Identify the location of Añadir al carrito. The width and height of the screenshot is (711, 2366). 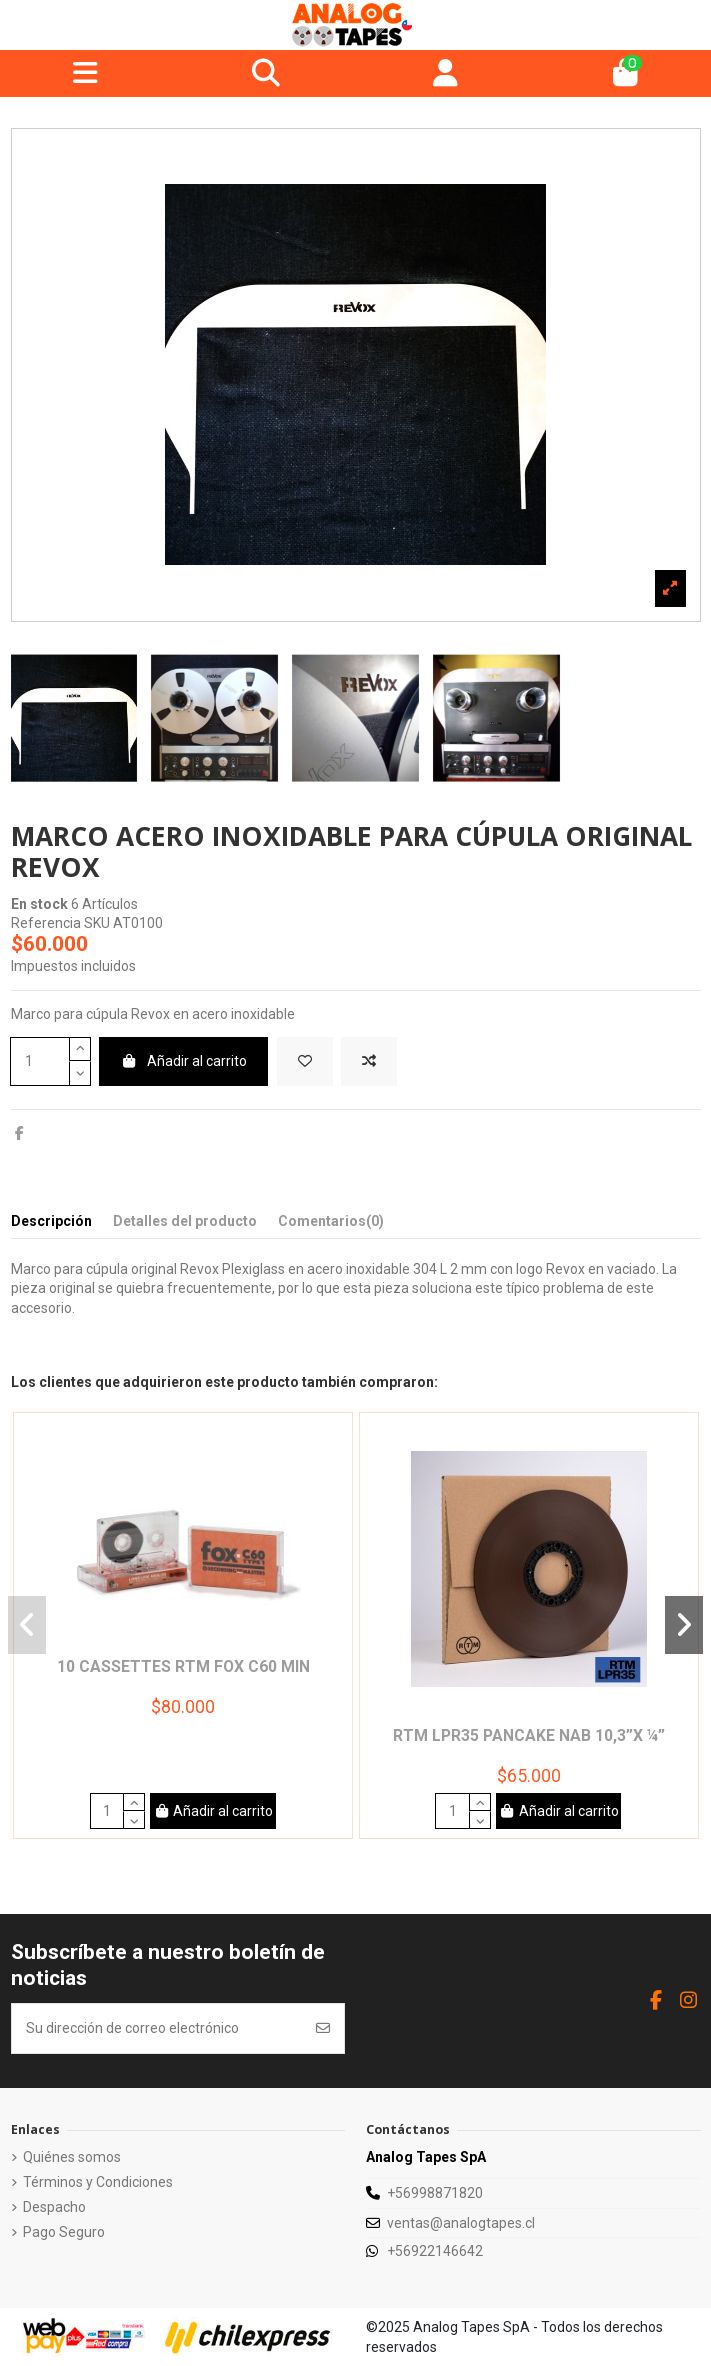
(184, 1061).